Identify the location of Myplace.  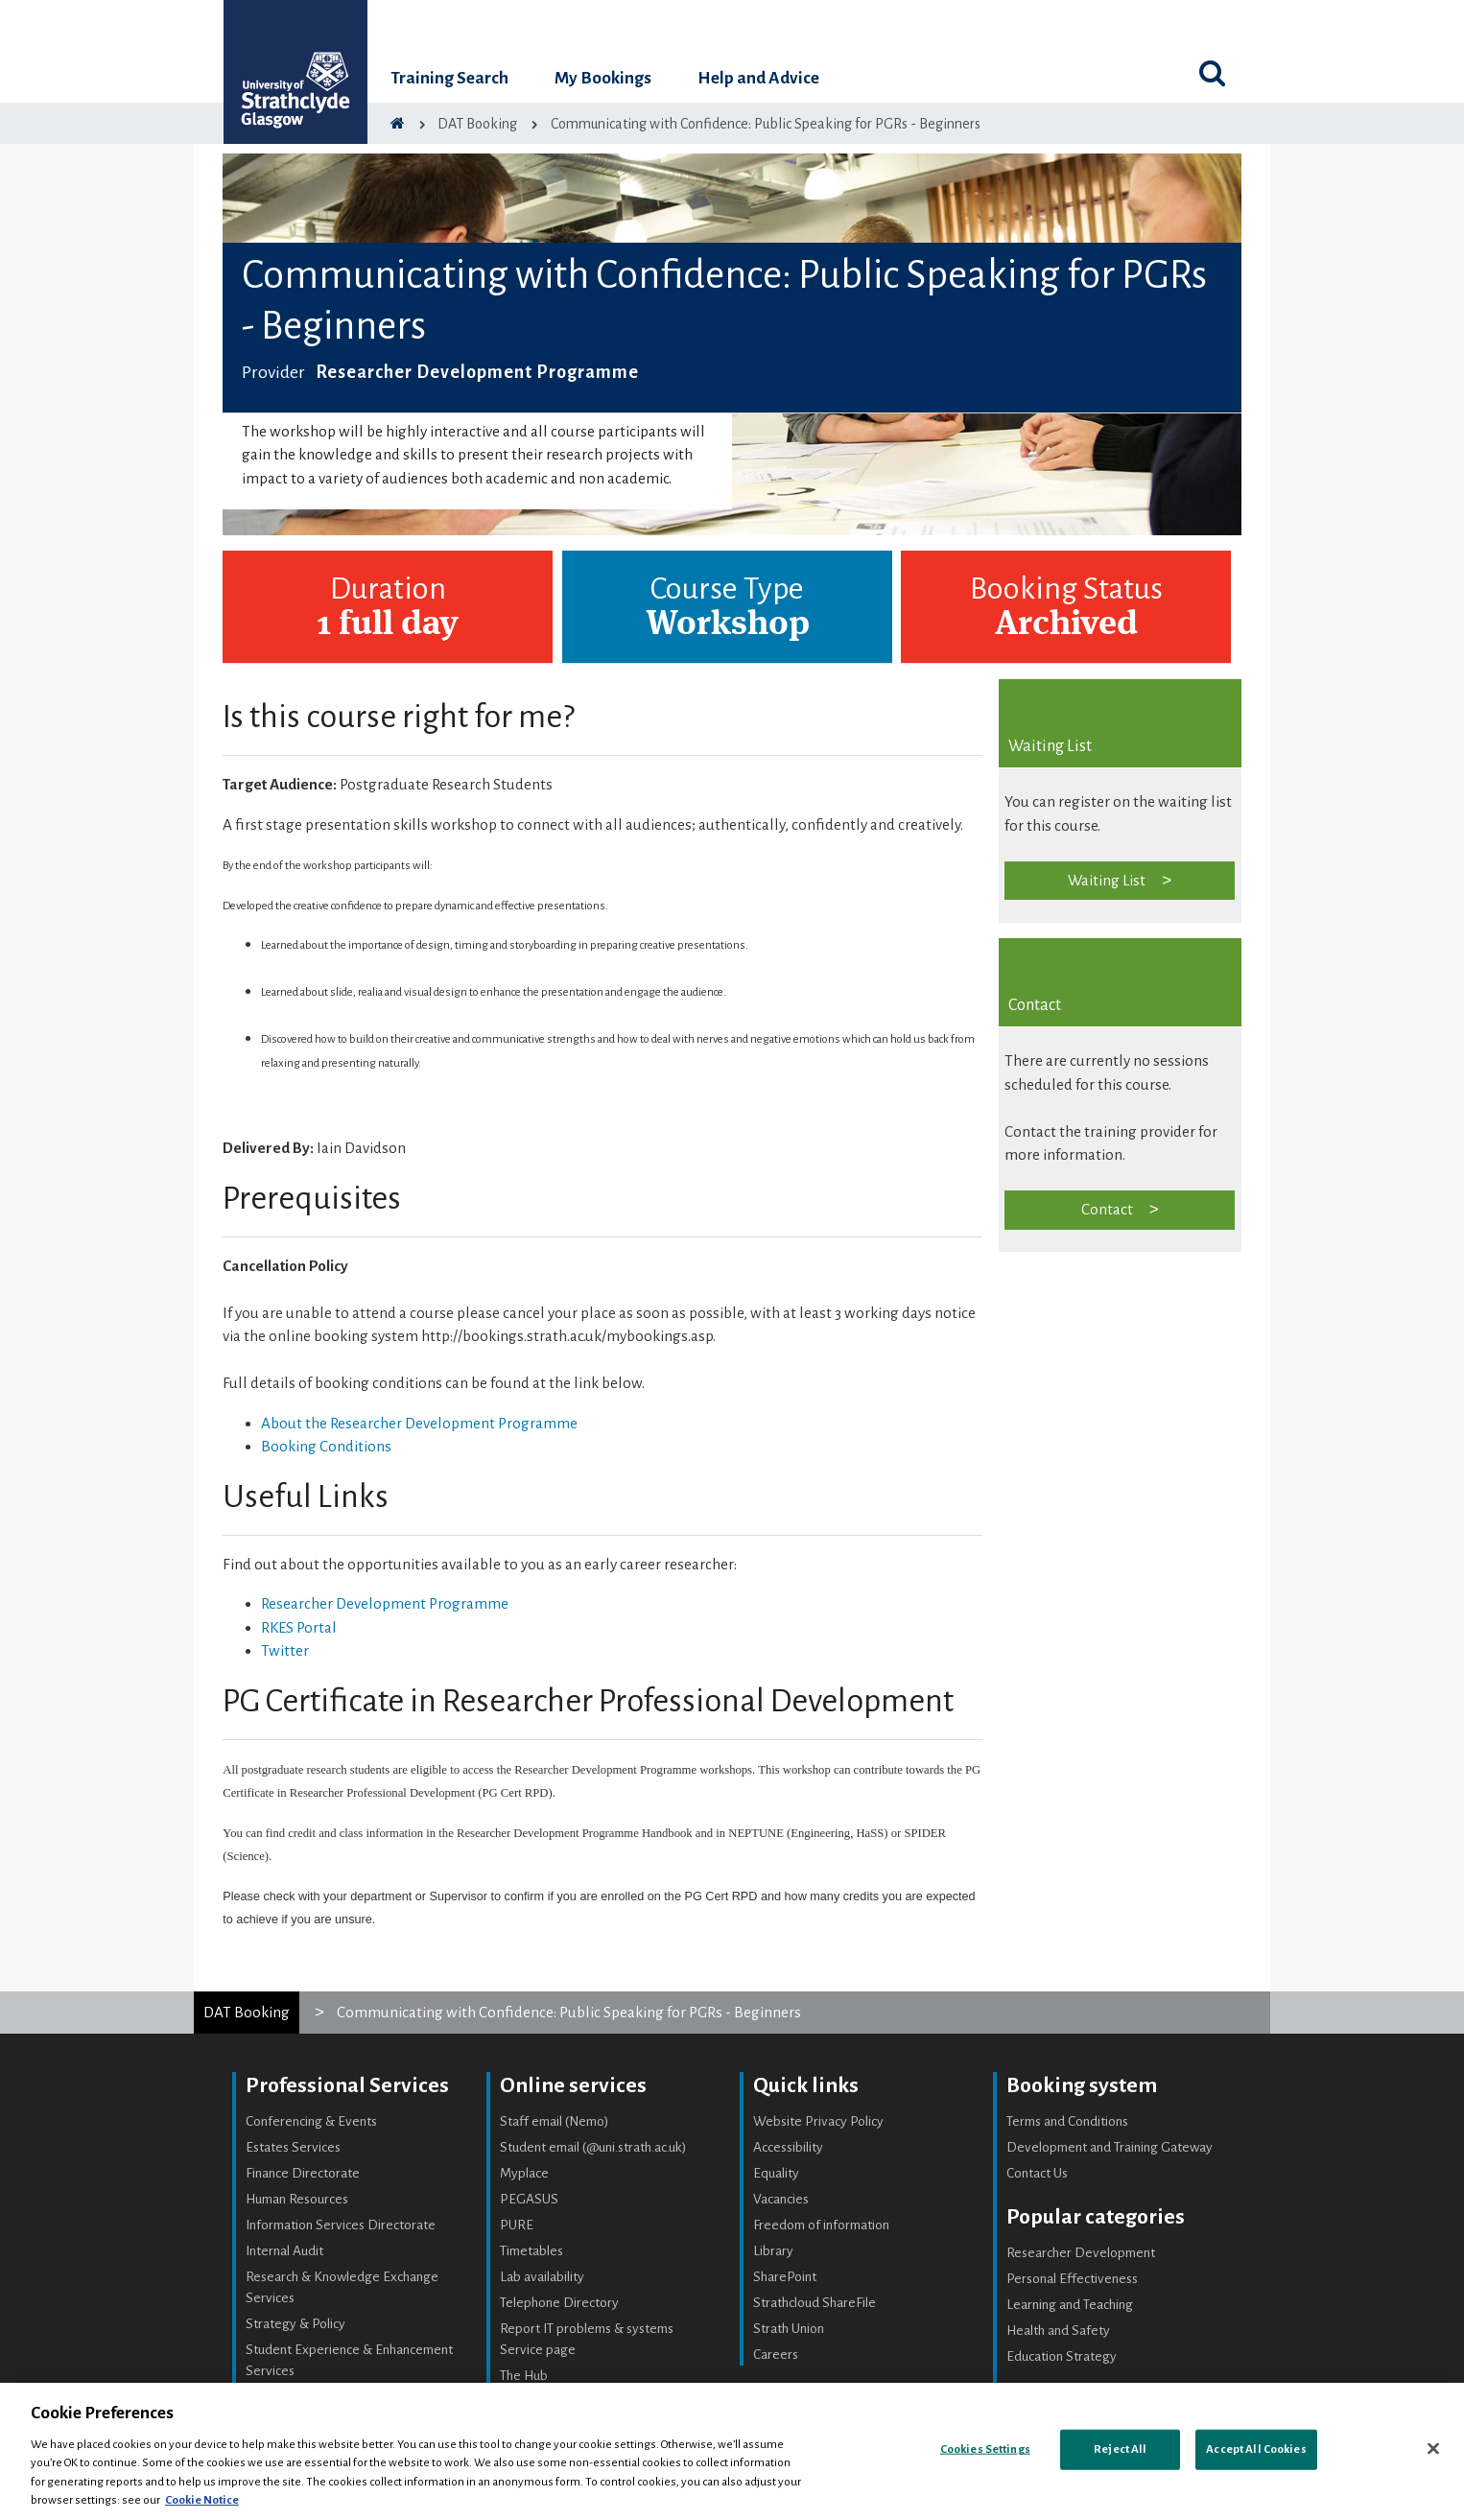
(524, 2173).